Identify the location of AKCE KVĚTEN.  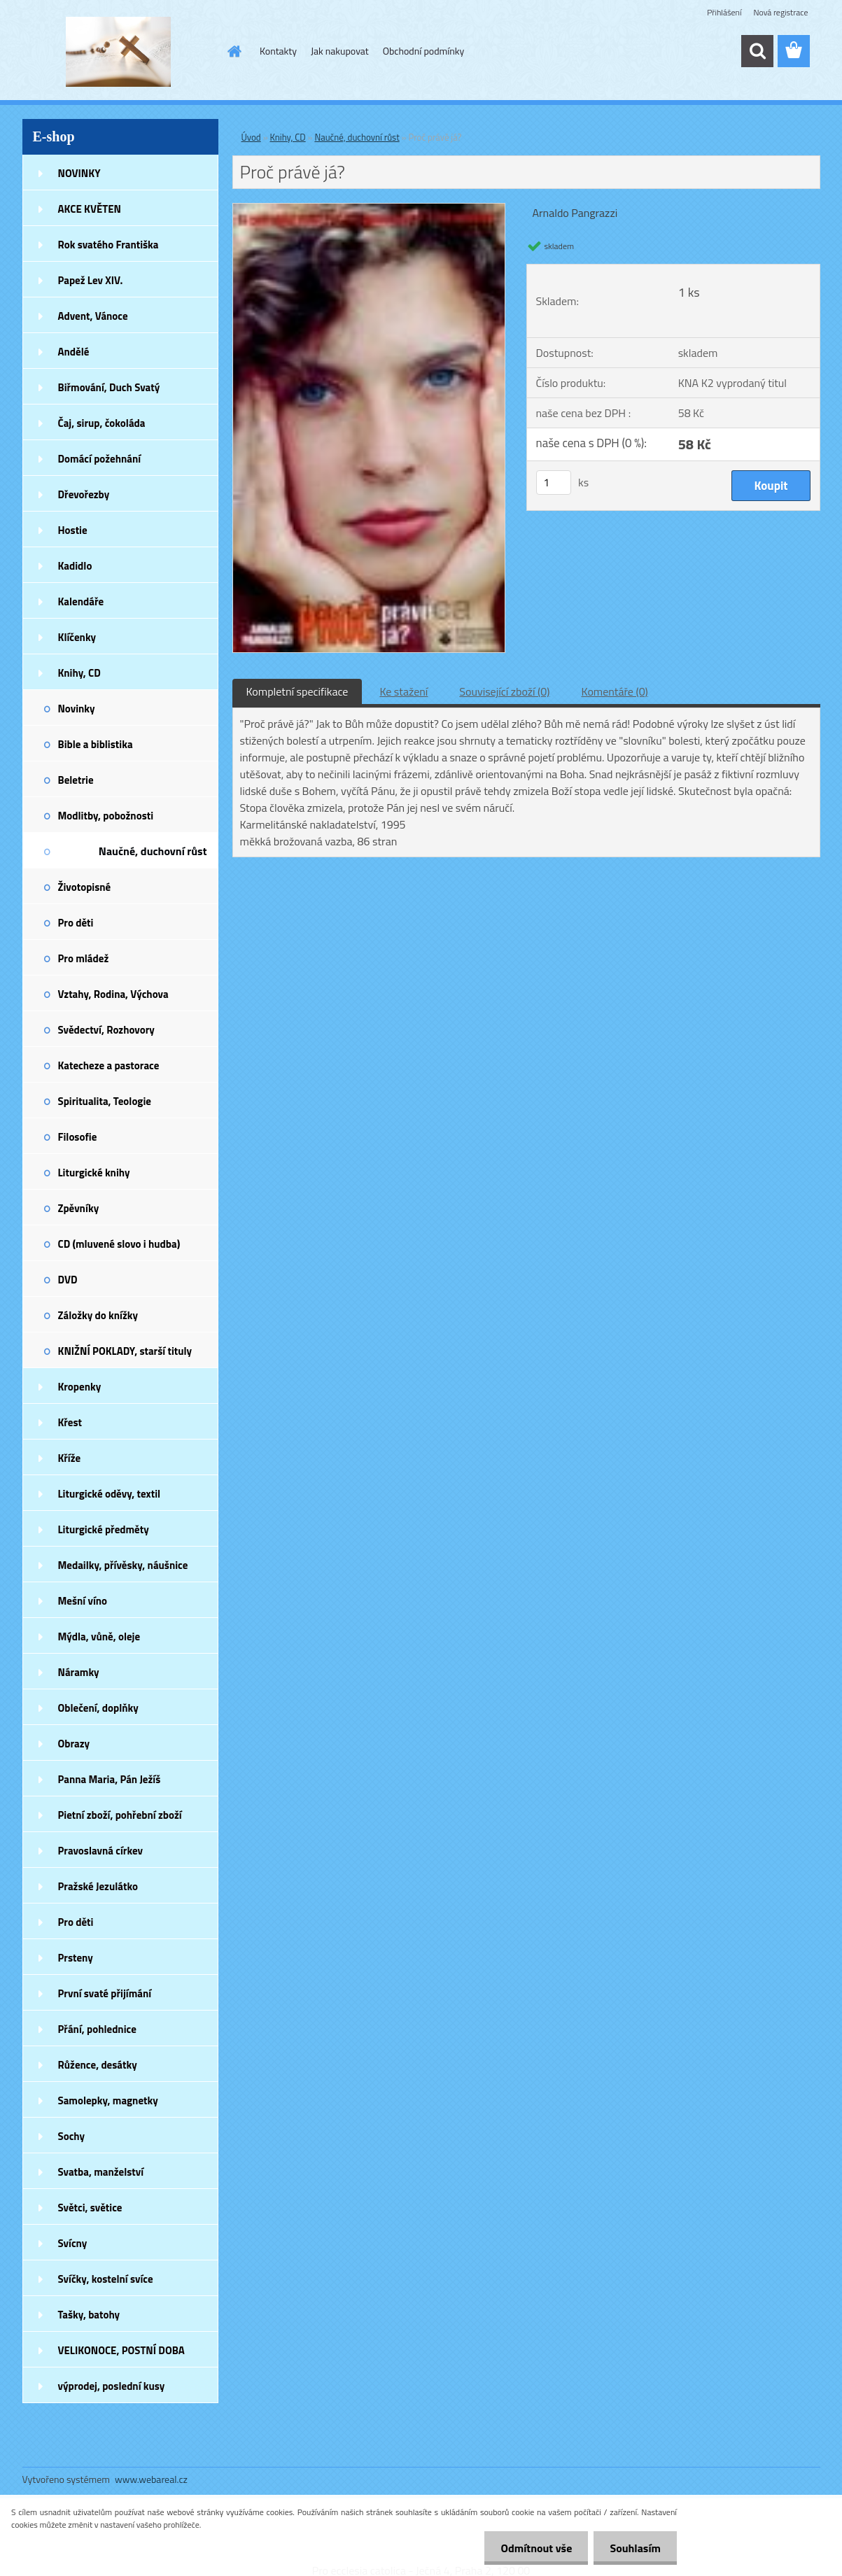
(89, 209).